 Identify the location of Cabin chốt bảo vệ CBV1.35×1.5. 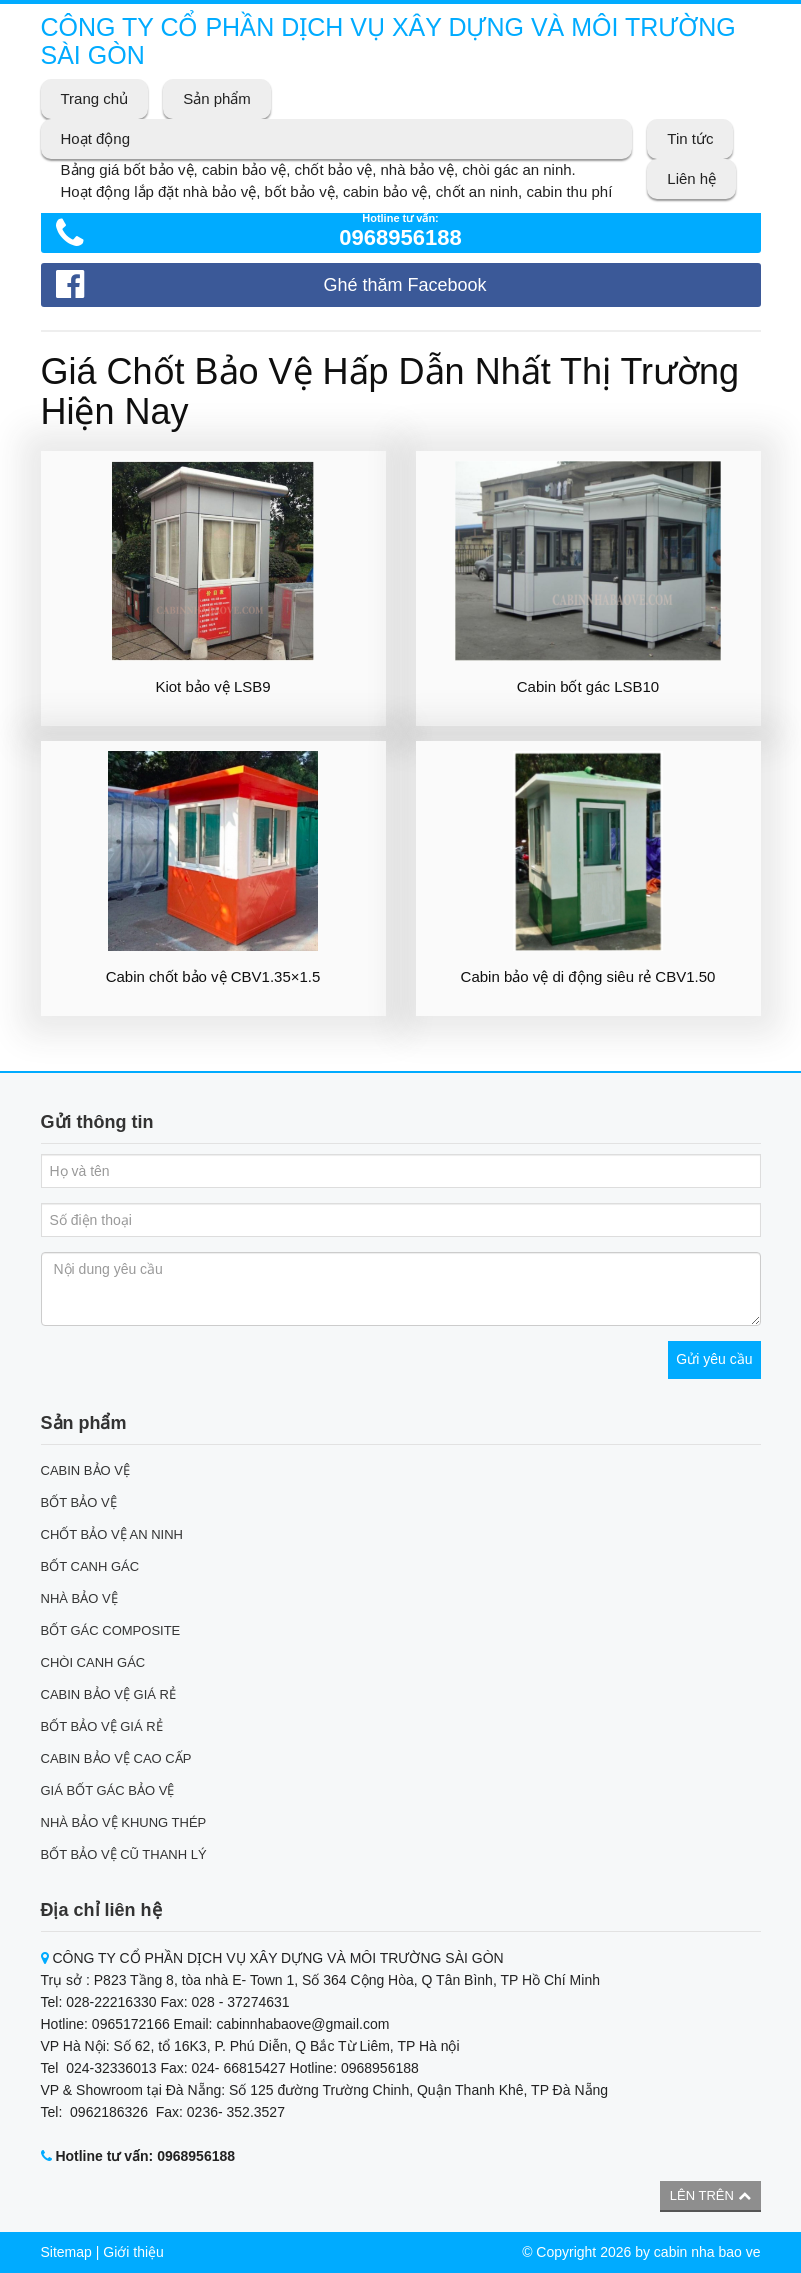
(213, 976).